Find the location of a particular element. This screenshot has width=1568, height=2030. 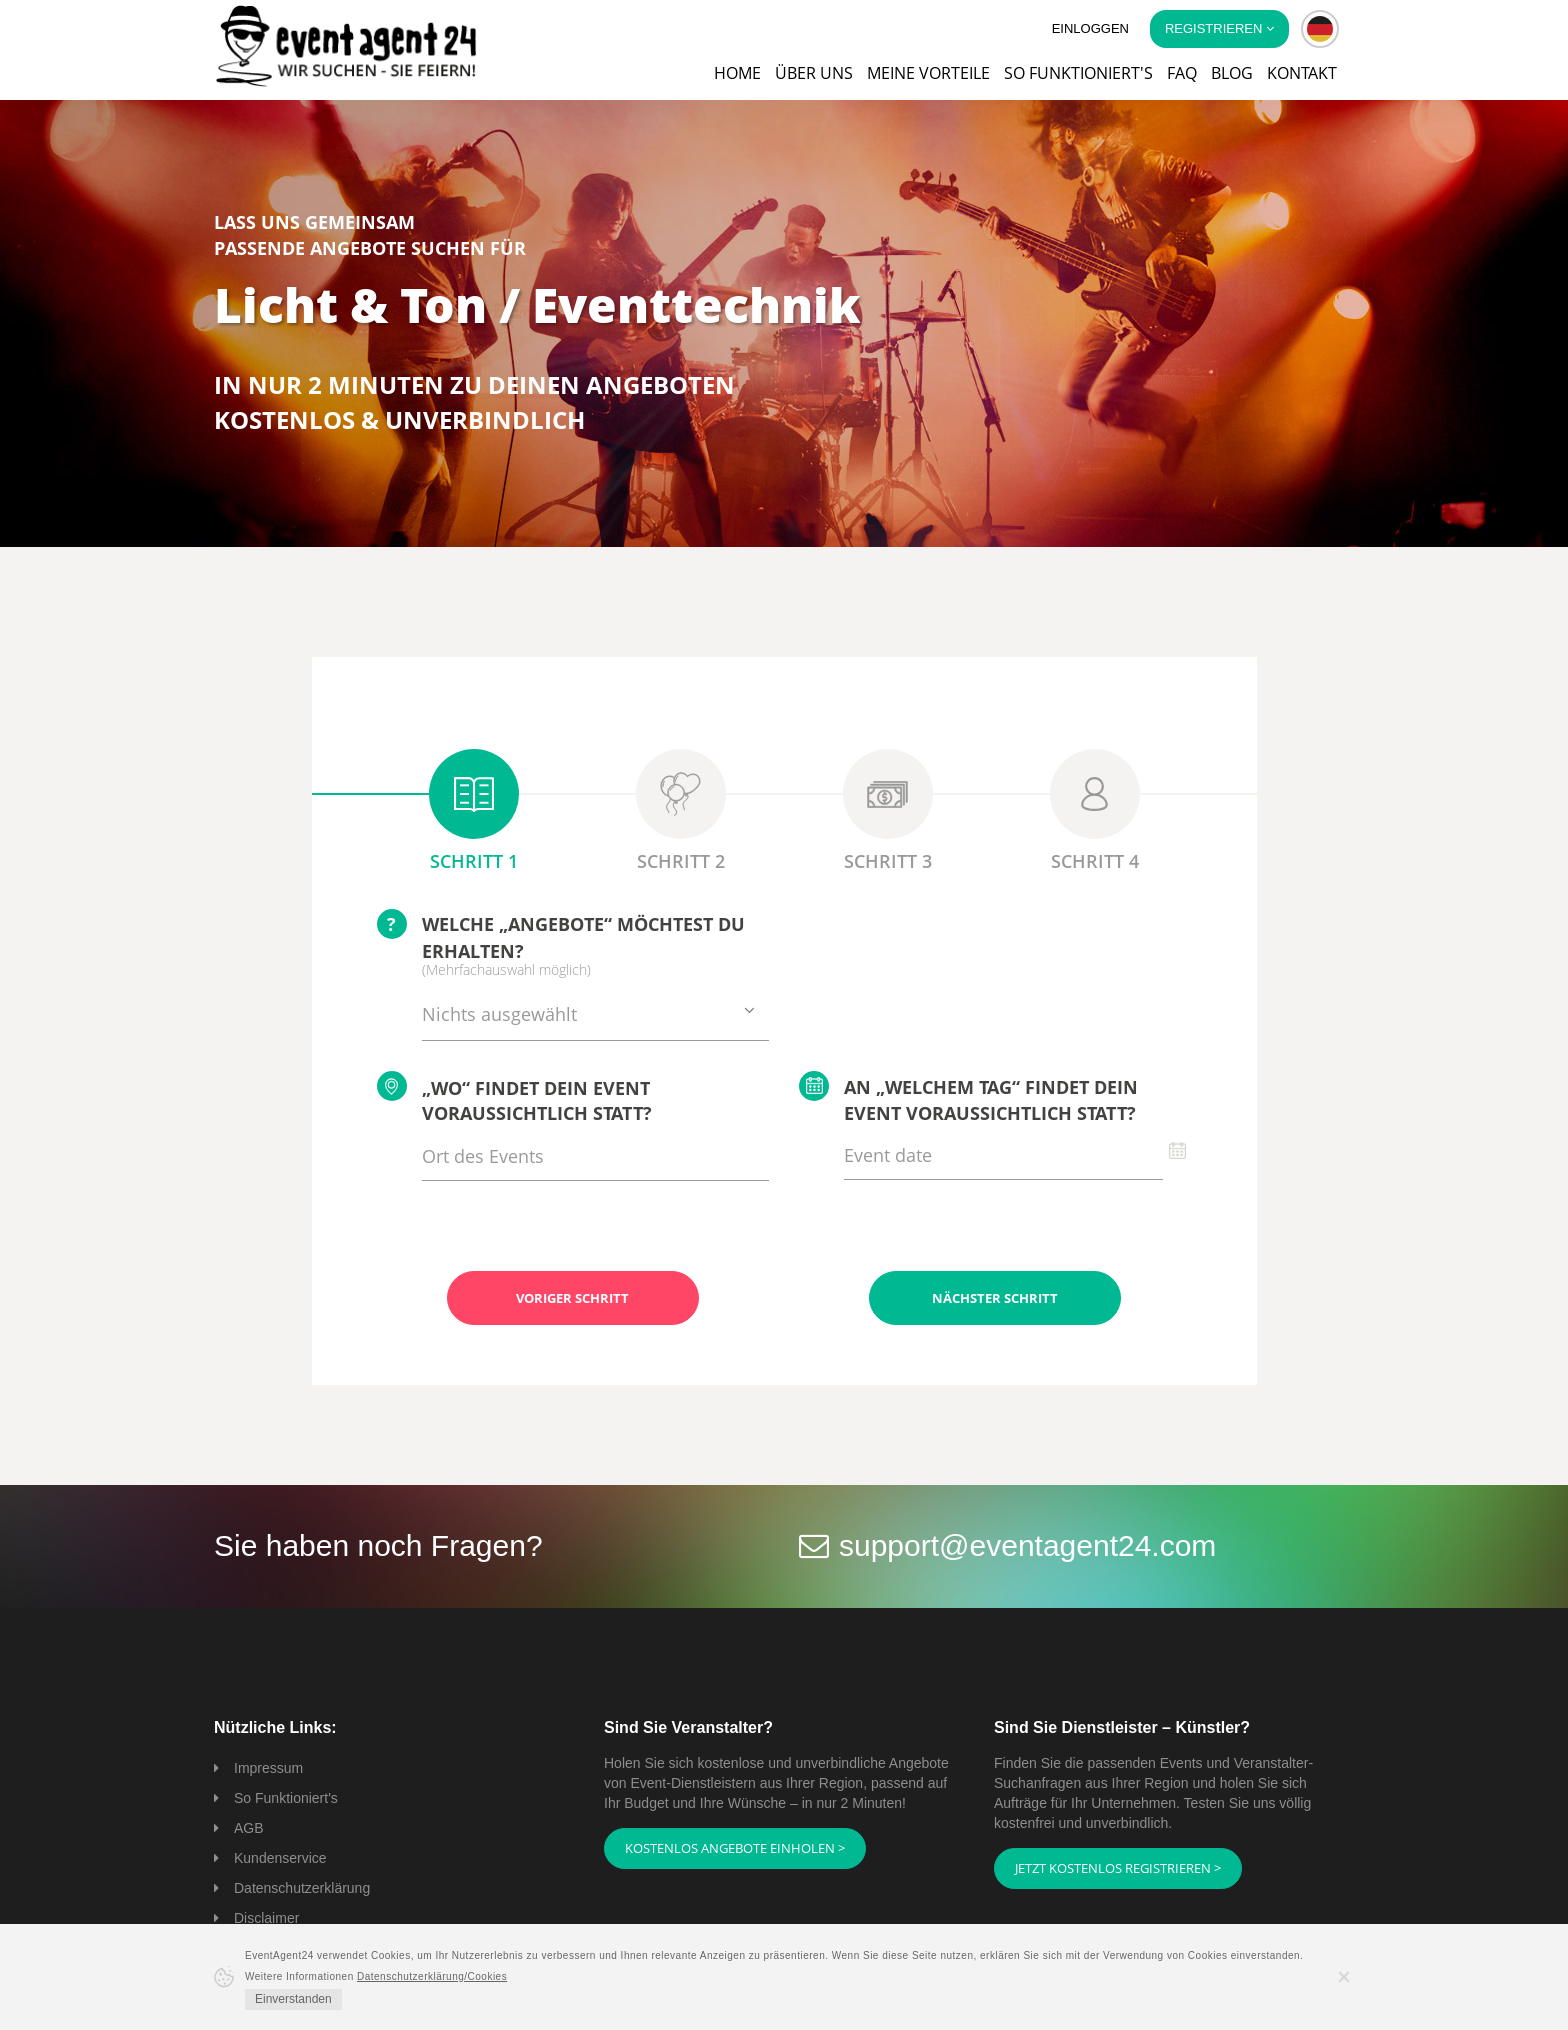

Über uns is located at coordinates (814, 73).